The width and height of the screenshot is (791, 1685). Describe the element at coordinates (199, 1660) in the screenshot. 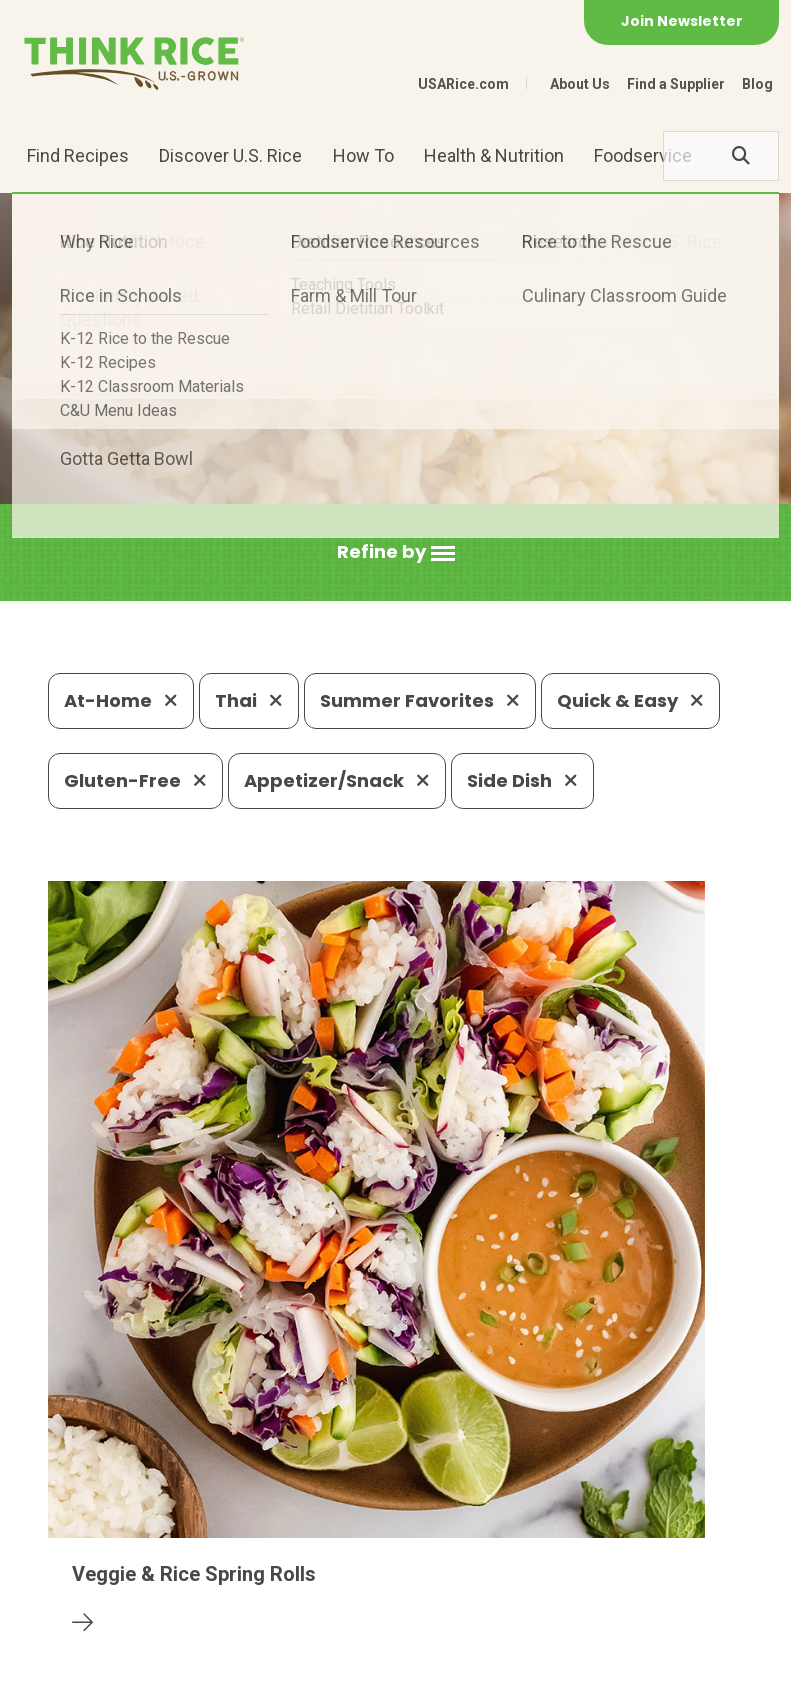

I see `Privacy Policy` at that location.